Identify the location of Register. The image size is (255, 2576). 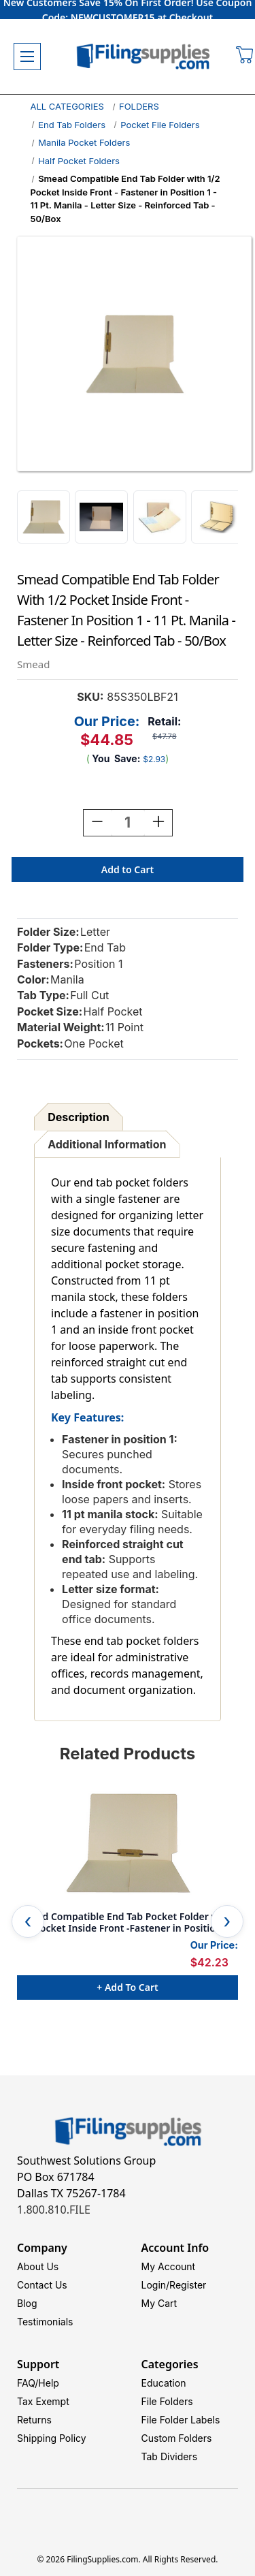
(187, 2285).